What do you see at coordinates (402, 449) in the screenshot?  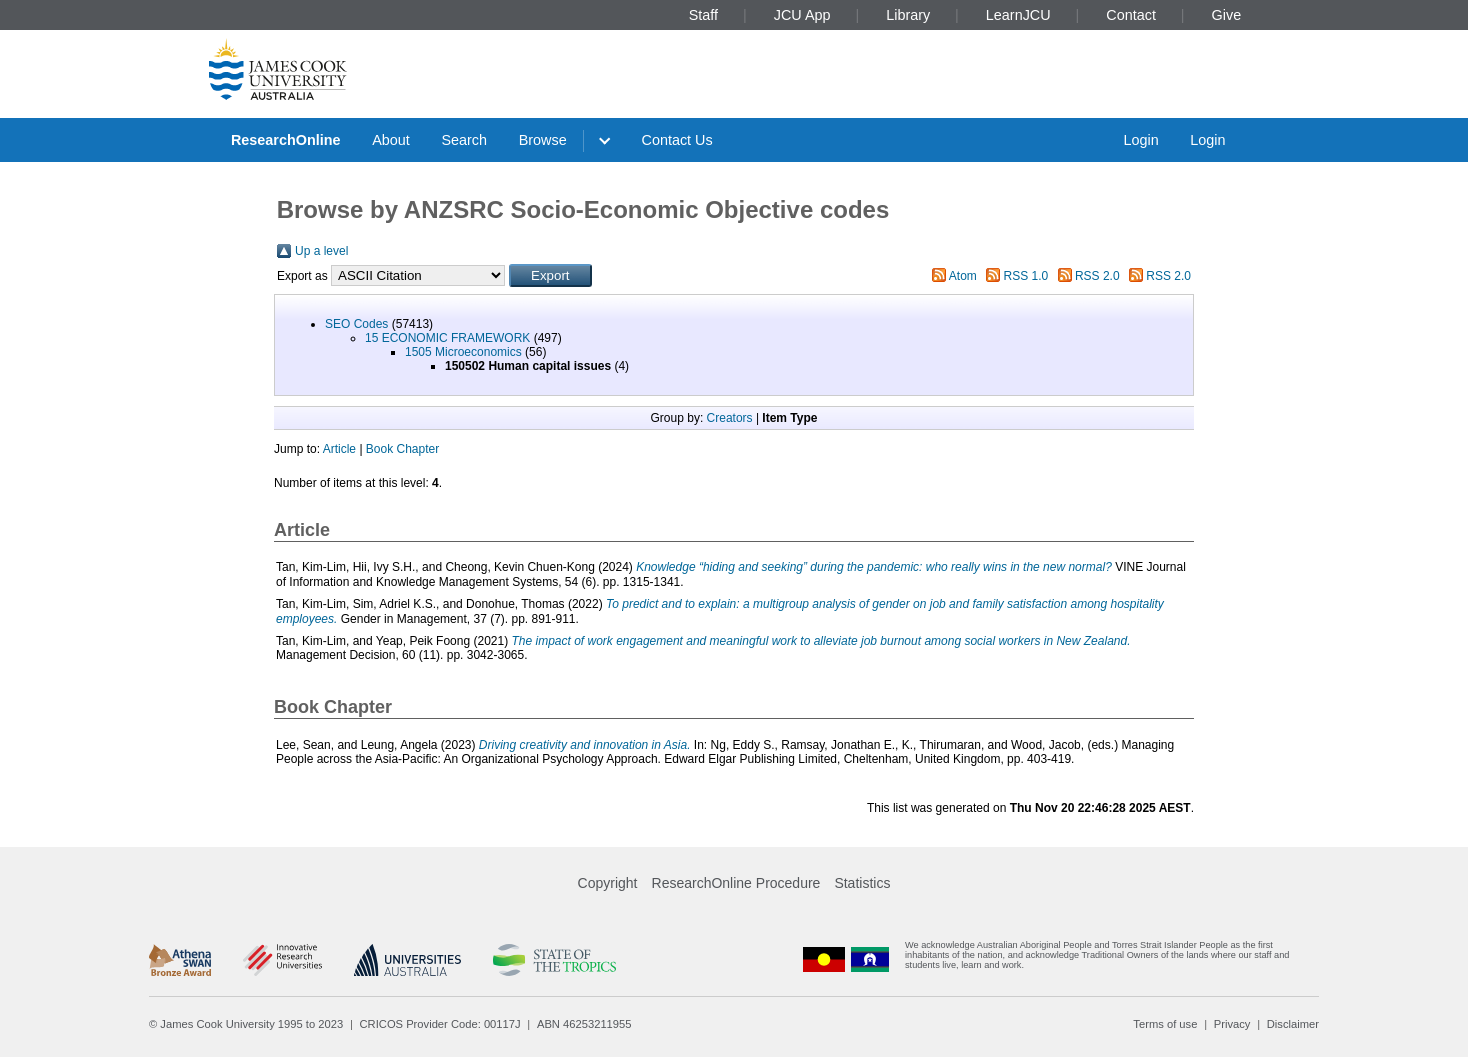 I see `Book Chapter` at bounding box center [402, 449].